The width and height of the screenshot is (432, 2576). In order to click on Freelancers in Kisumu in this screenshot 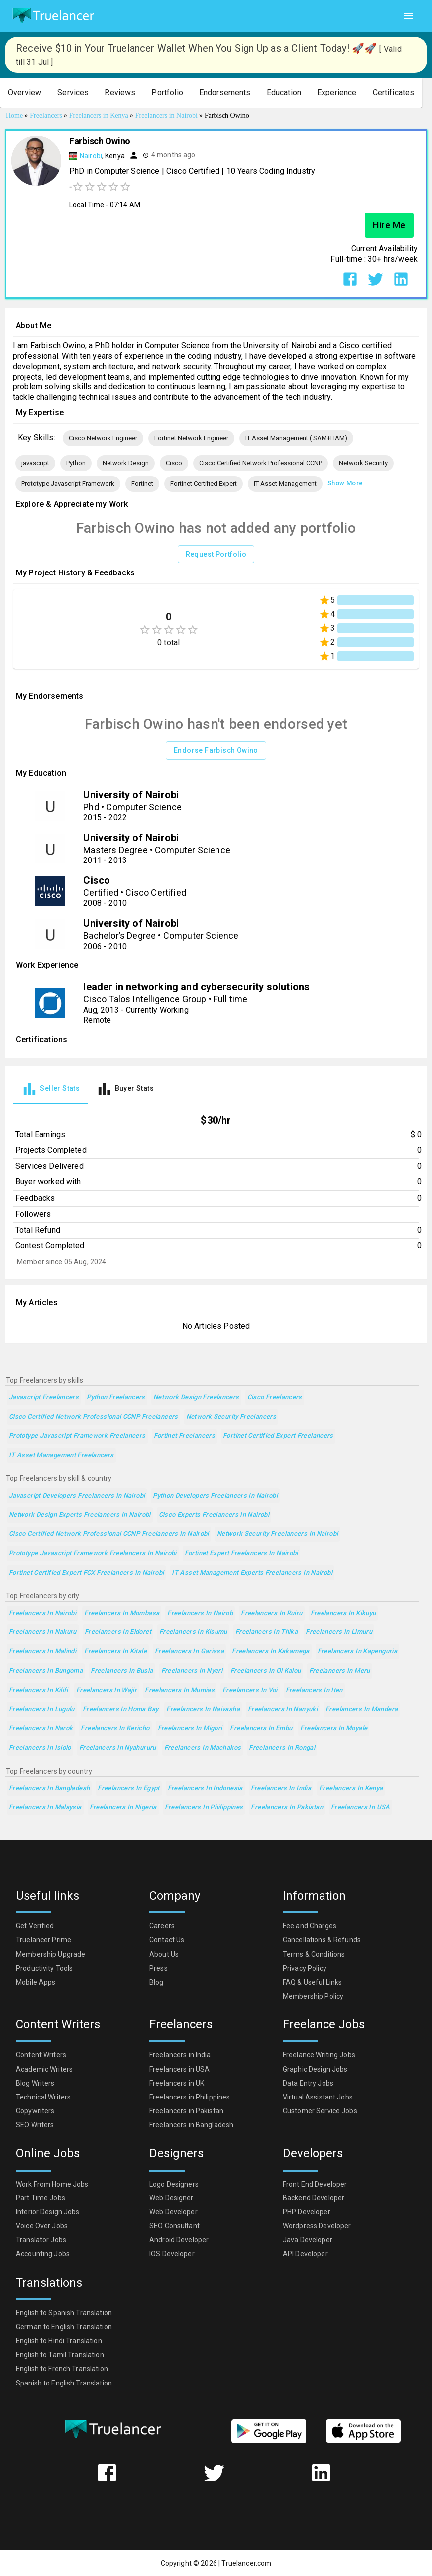, I will do `click(193, 1632)`.